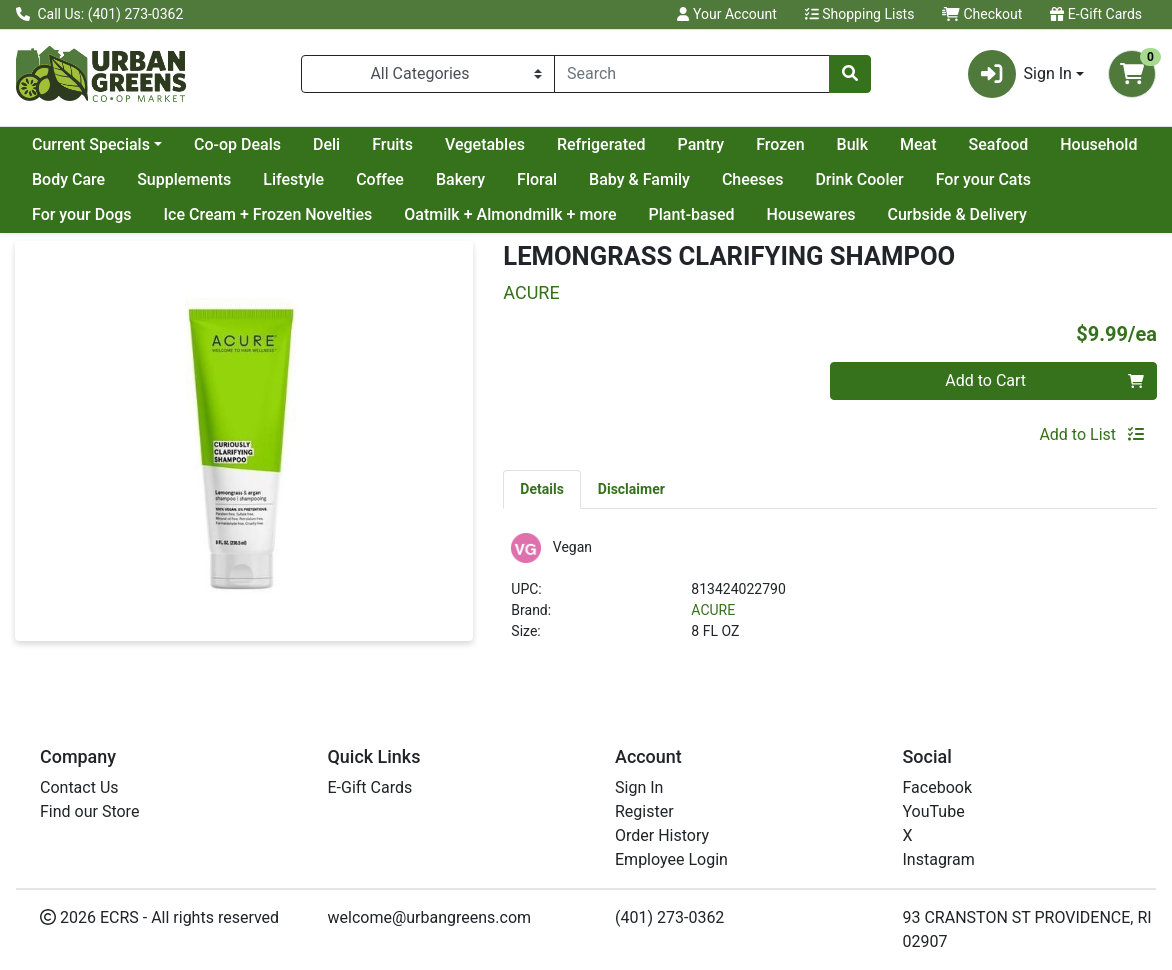 This screenshot has width=1172, height=970. Describe the element at coordinates (99, 14) in the screenshot. I see `Call Us: (401) 273-0362` at that location.